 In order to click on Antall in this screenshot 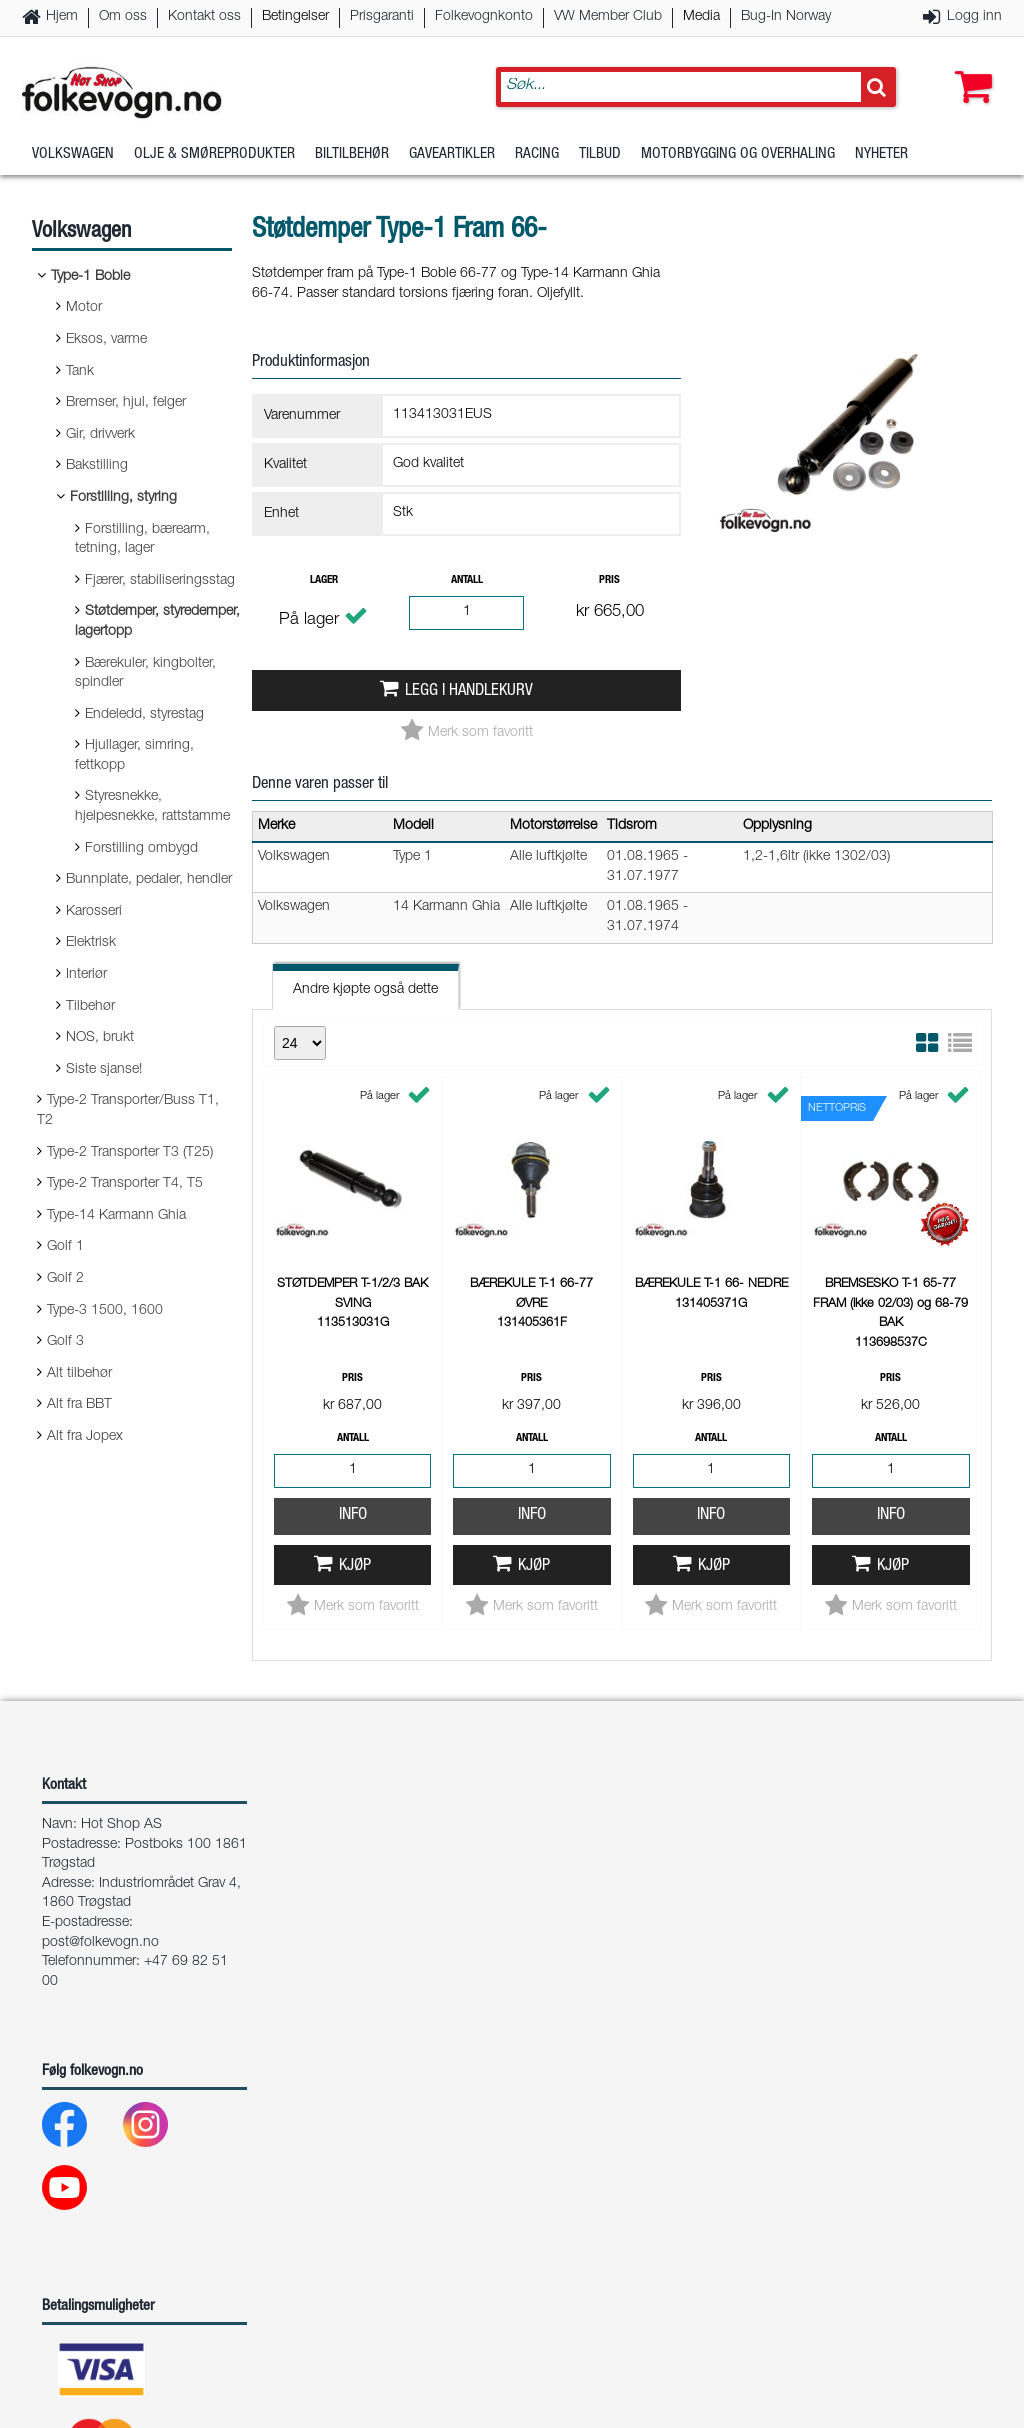, I will do `click(467, 580)`.